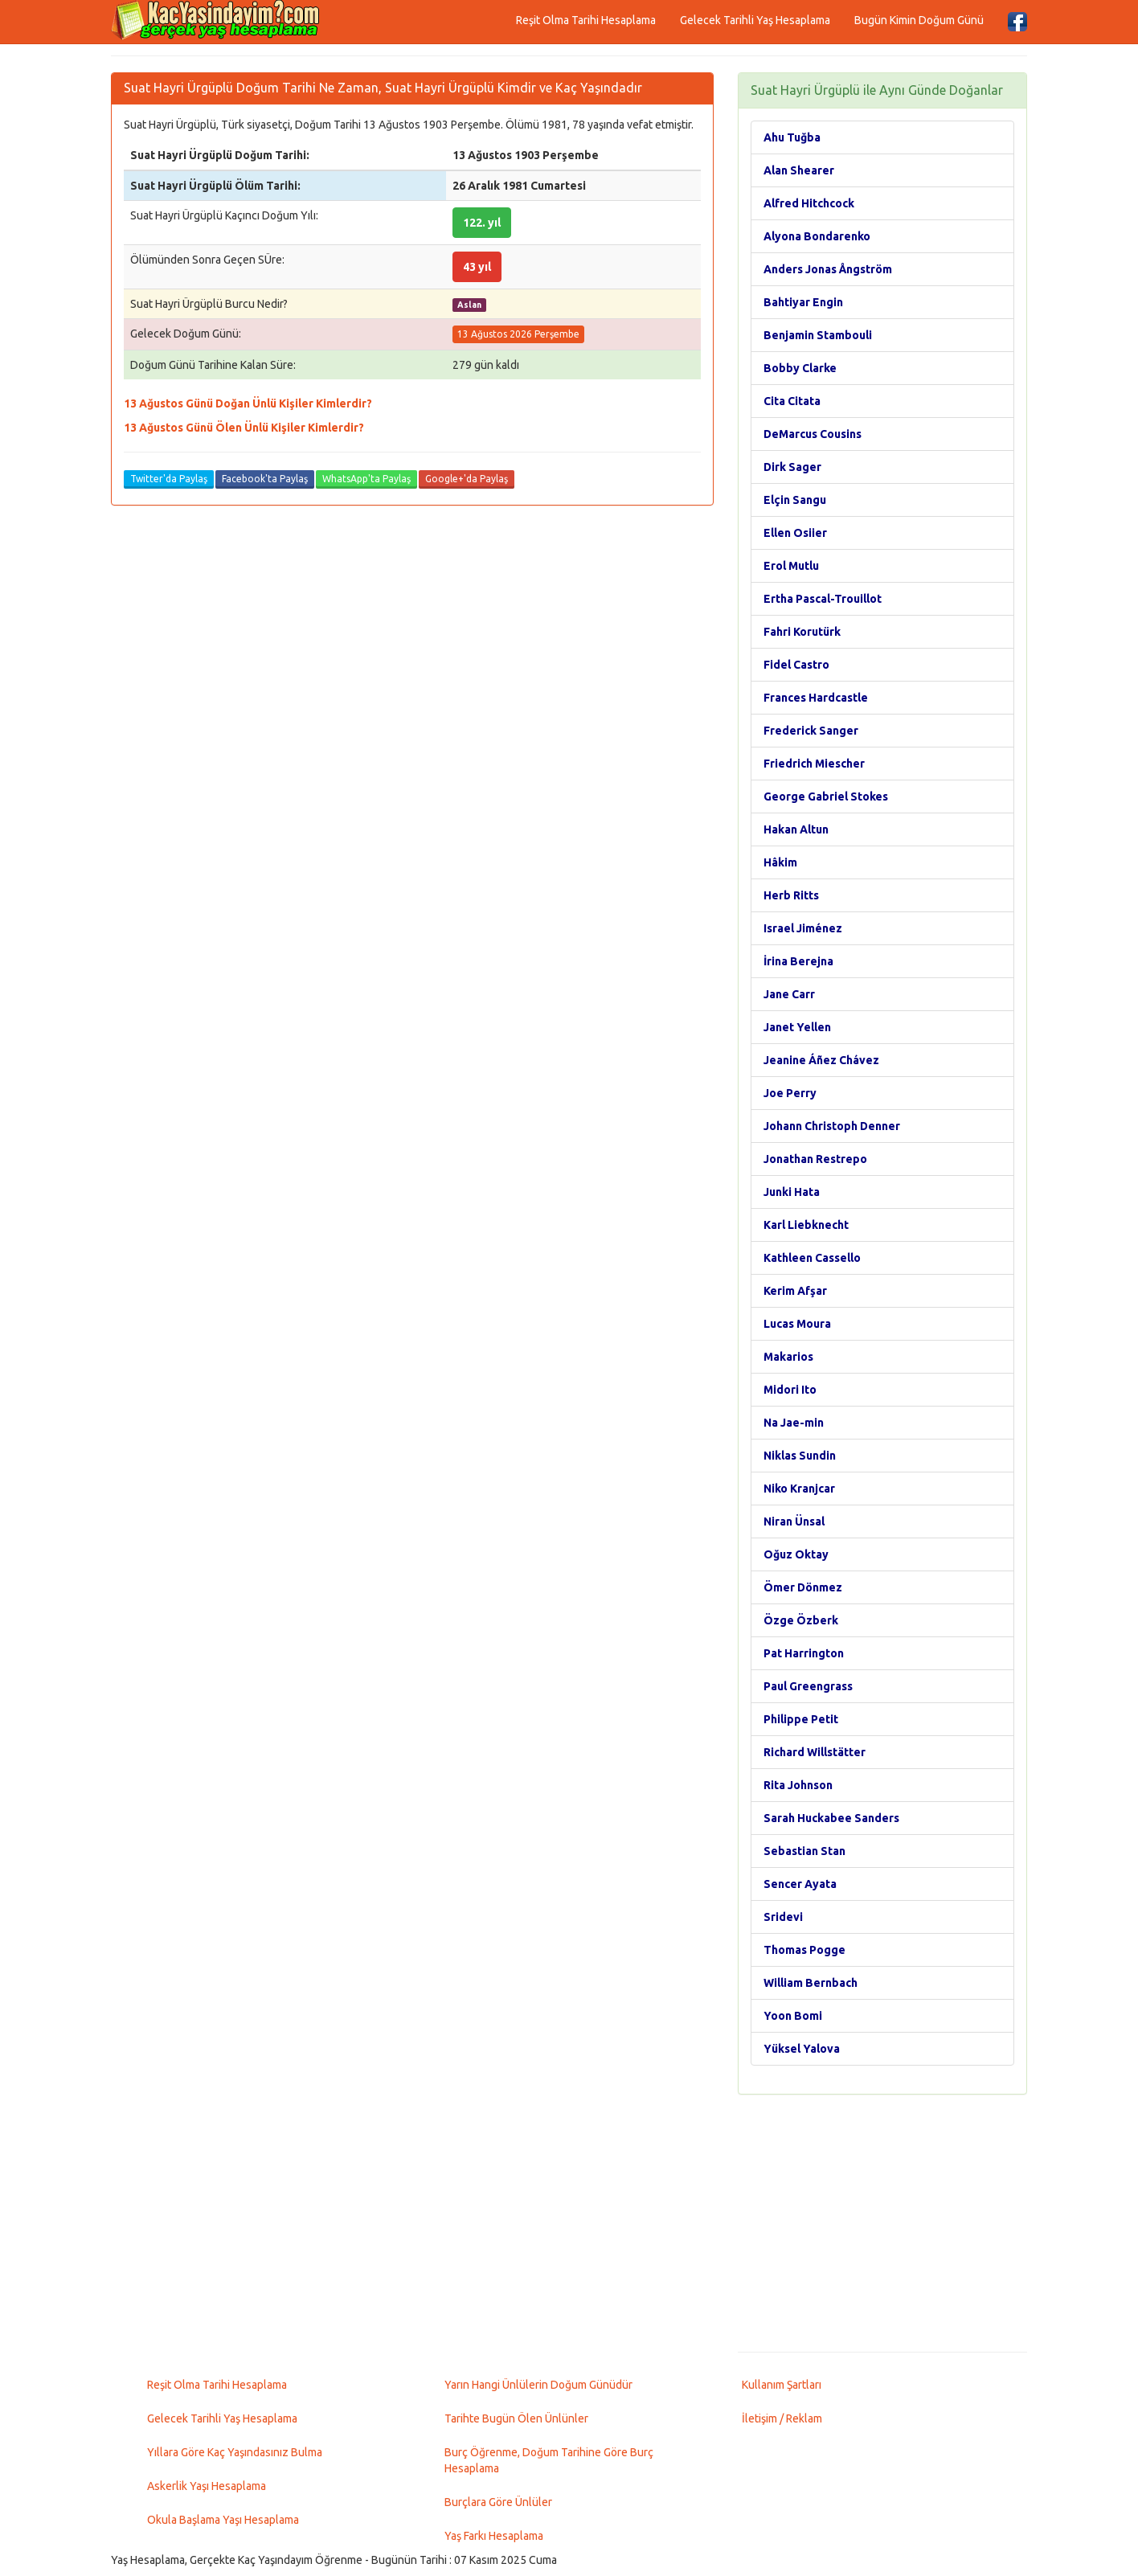  What do you see at coordinates (795, 1290) in the screenshot?
I see `Kerim Afşar` at bounding box center [795, 1290].